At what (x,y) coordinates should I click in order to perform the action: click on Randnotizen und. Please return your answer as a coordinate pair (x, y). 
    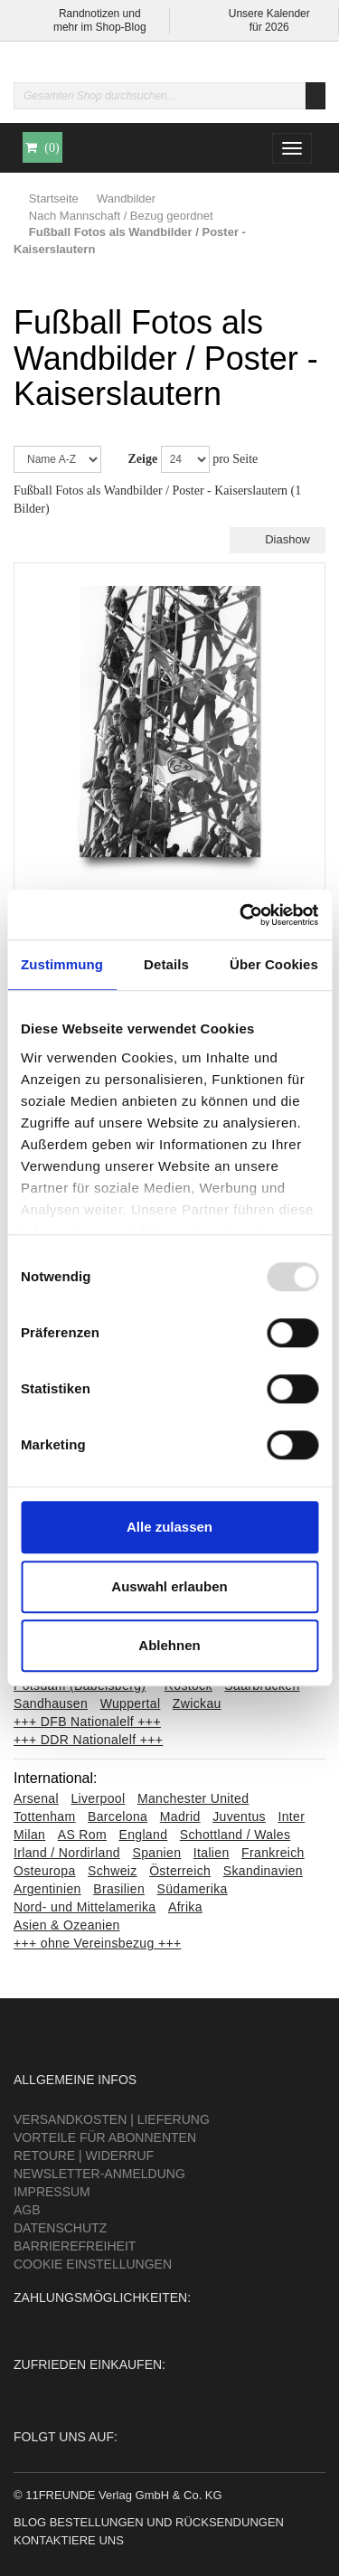
    Looking at the image, I should click on (100, 13).